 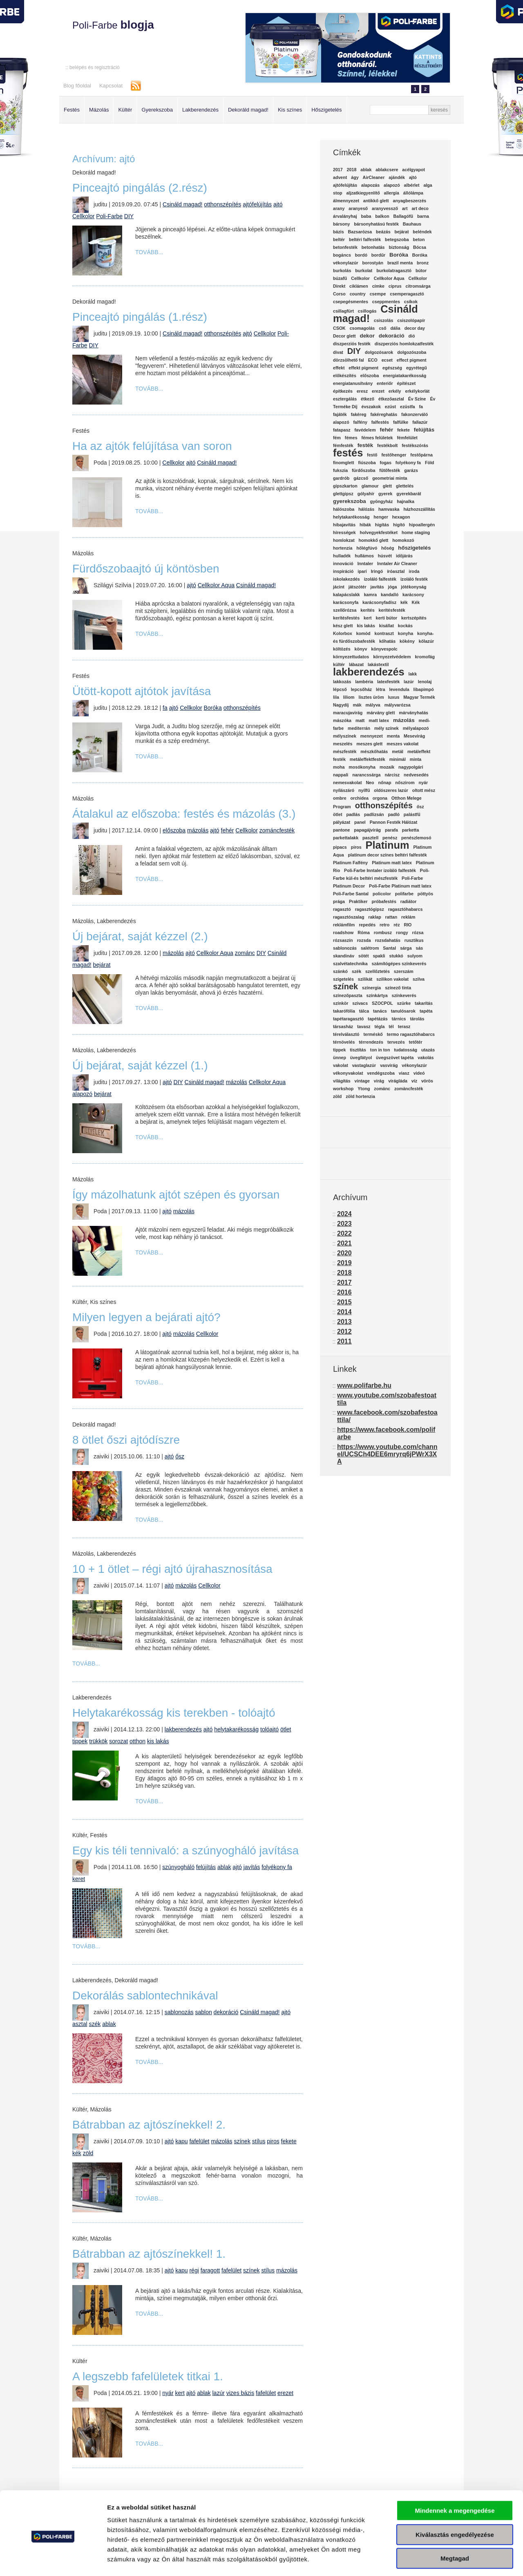 I want to click on rongy, so click(x=402, y=932).